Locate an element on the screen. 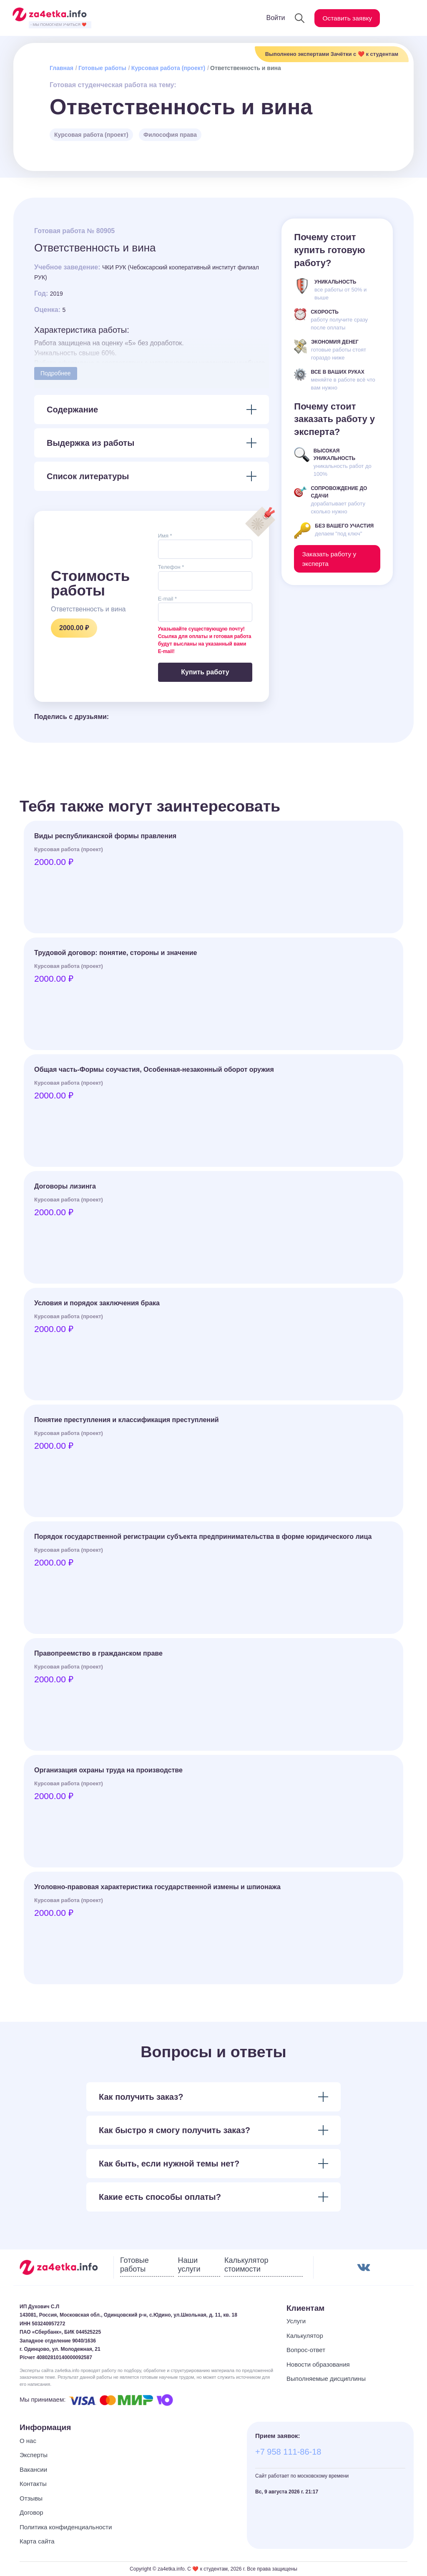 The image size is (427, 2576). Наши услуги is located at coordinates (189, 2265).